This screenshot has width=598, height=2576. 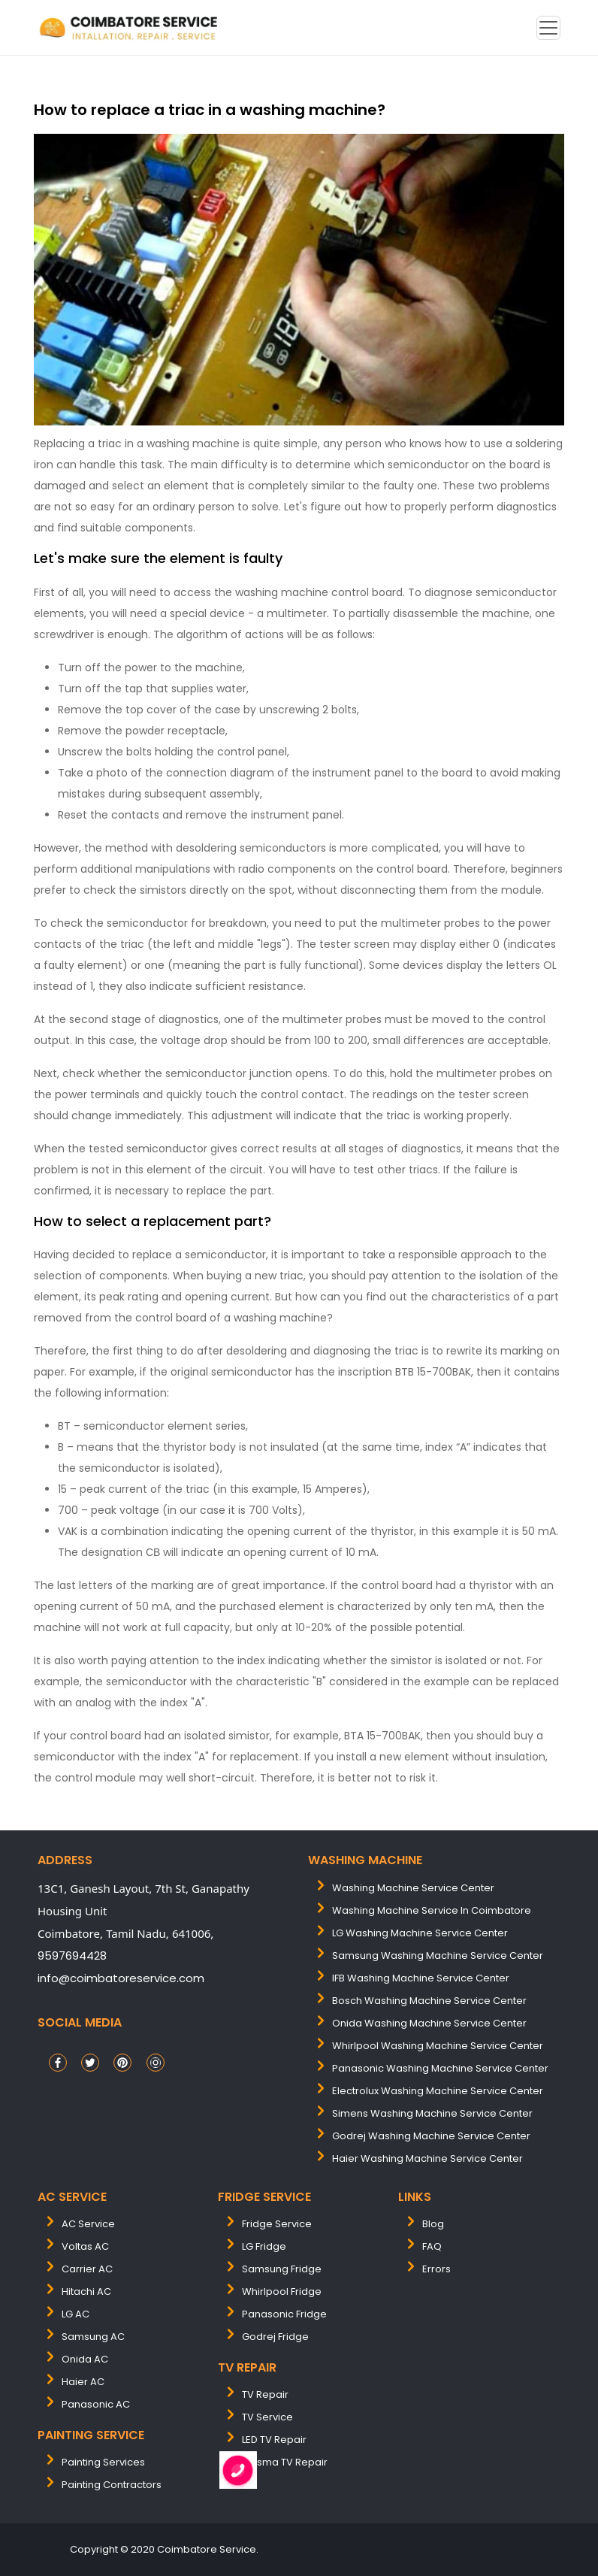 What do you see at coordinates (440, 2068) in the screenshot?
I see `panasonic washing machine service center` at bounding box center [440, 2068].